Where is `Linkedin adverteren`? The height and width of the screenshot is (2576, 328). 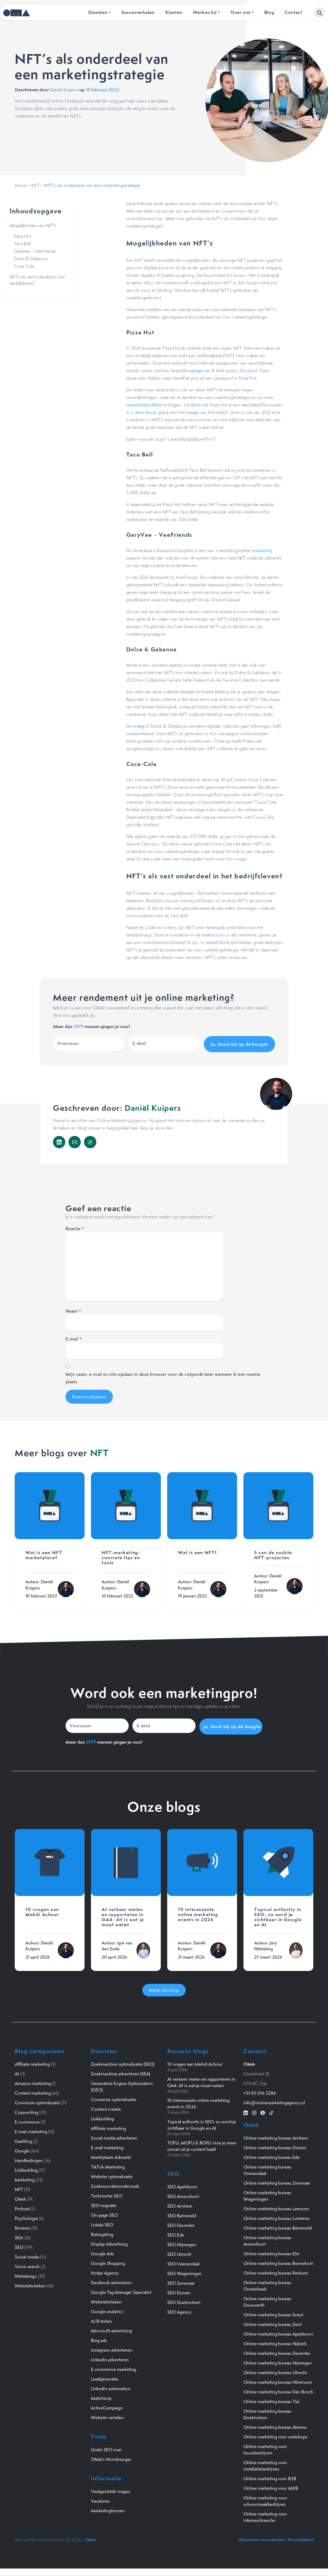
Linkedin adverteren is located at coordinates (110, 2358).